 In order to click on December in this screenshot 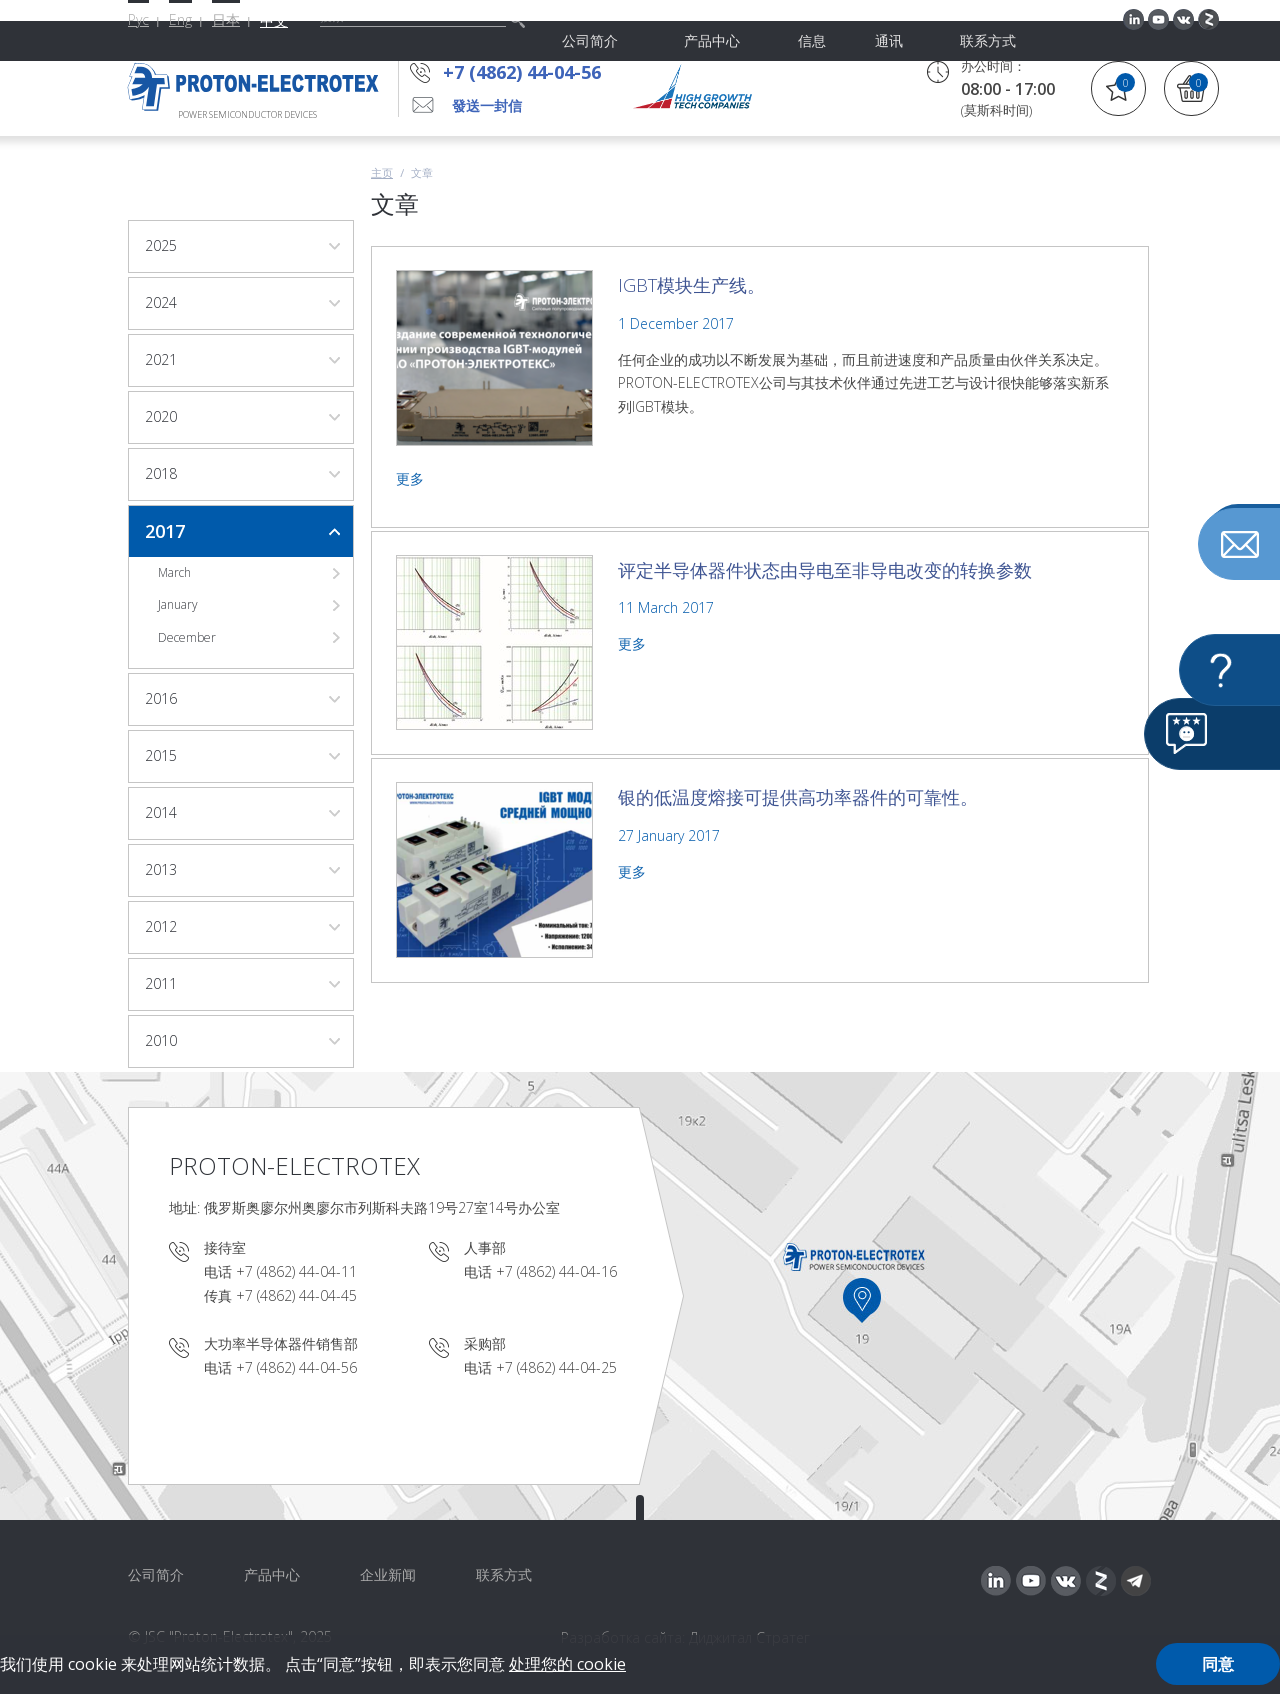, I will do `click(187, 637)`.